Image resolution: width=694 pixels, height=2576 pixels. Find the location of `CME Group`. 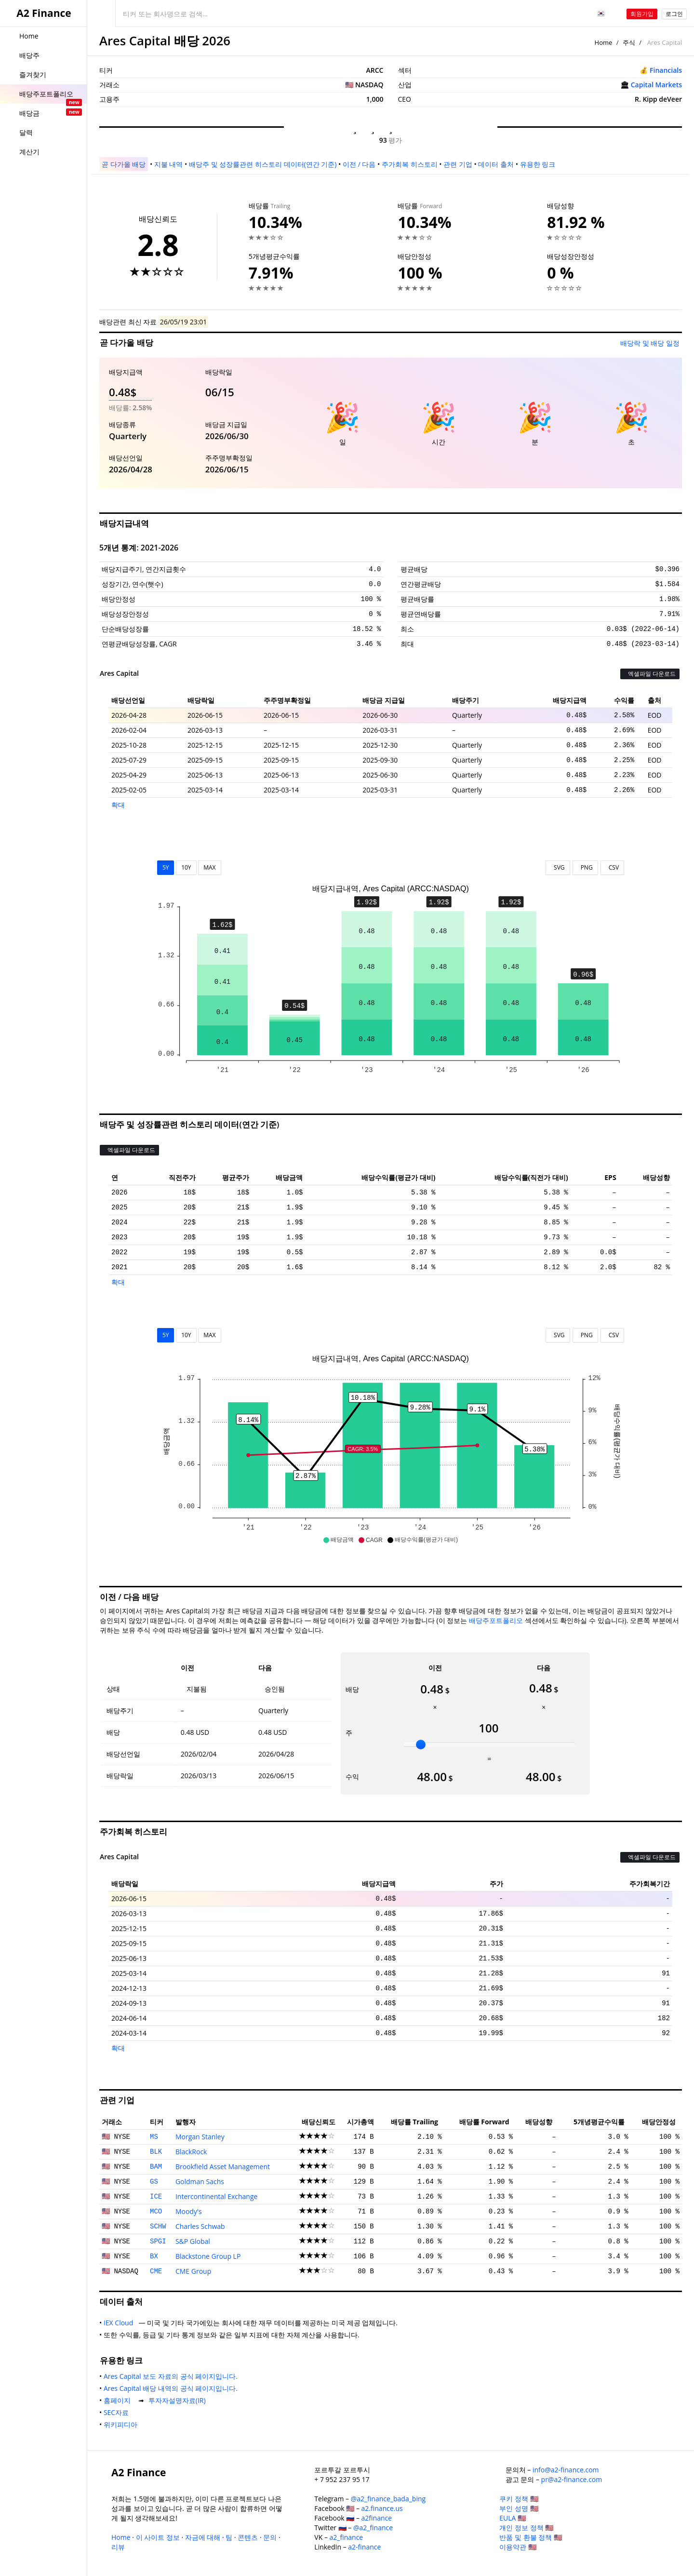

CME Group is located at coordinates (193, 2271).